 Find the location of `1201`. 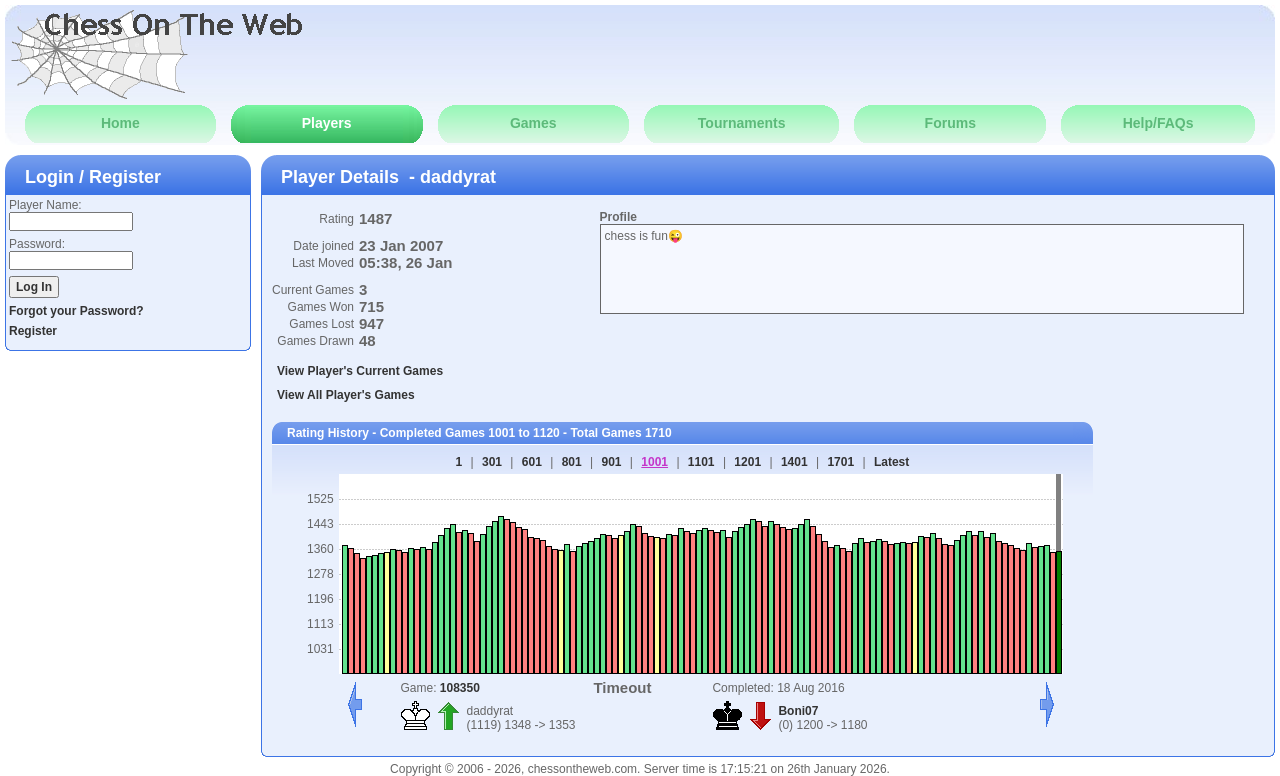

1201 is located at coordinates (747, 462).